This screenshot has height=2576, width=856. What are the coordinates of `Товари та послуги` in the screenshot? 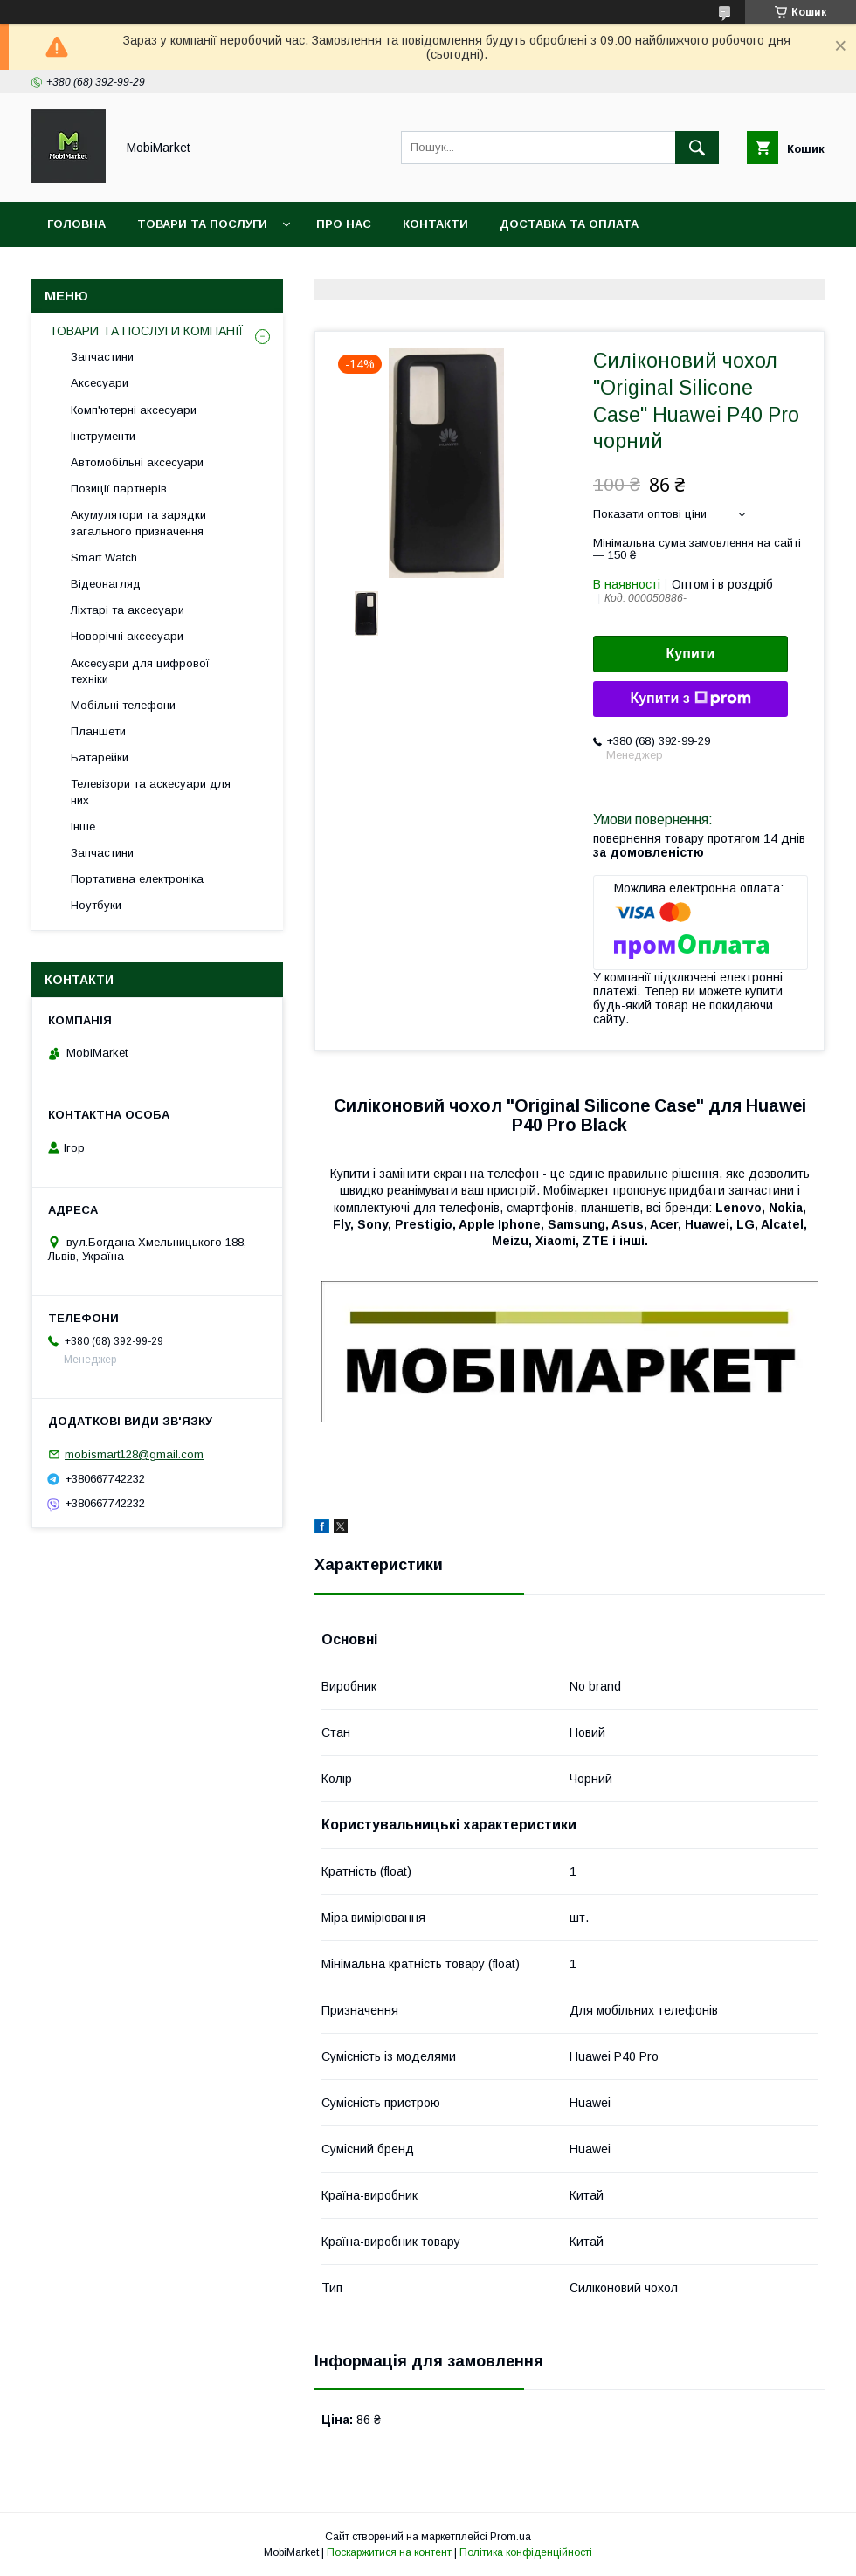 It's located at (202, 224).